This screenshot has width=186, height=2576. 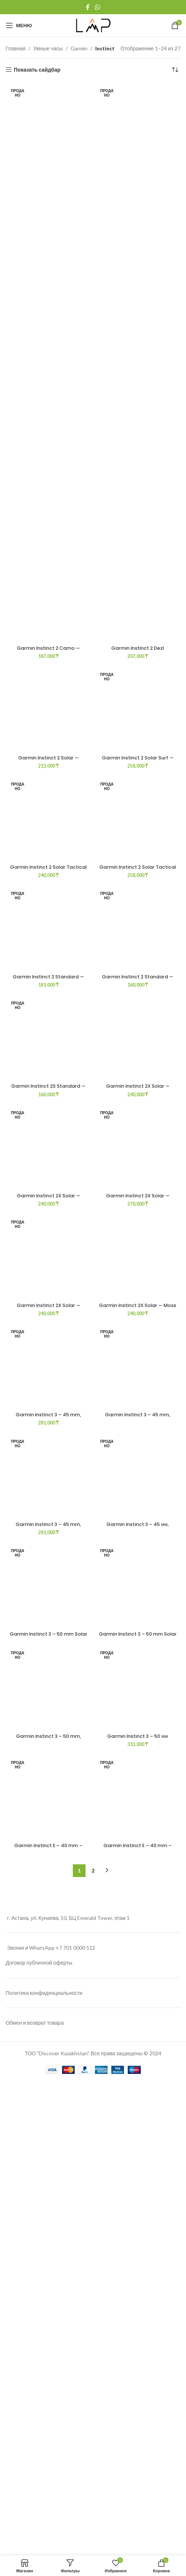 I want to click on Главная, so click(x=15, y=48).